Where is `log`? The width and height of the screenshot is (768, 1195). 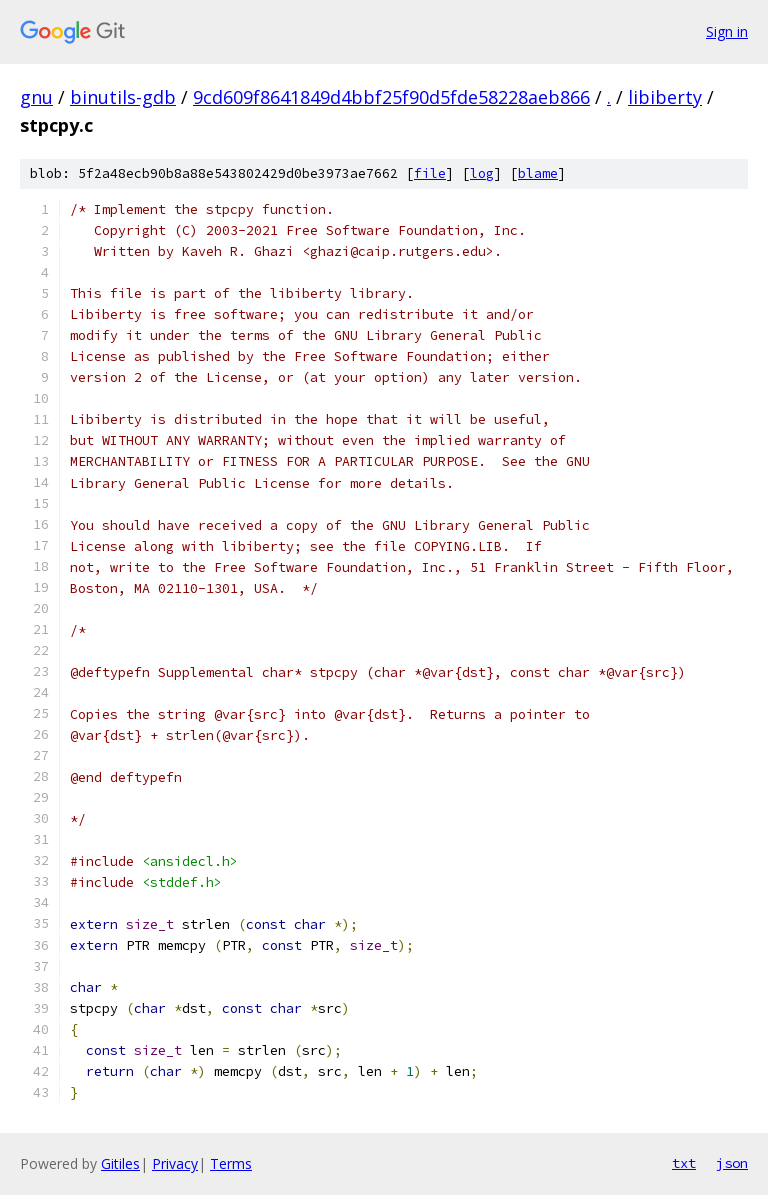
log is located at coordinates (482, 173).